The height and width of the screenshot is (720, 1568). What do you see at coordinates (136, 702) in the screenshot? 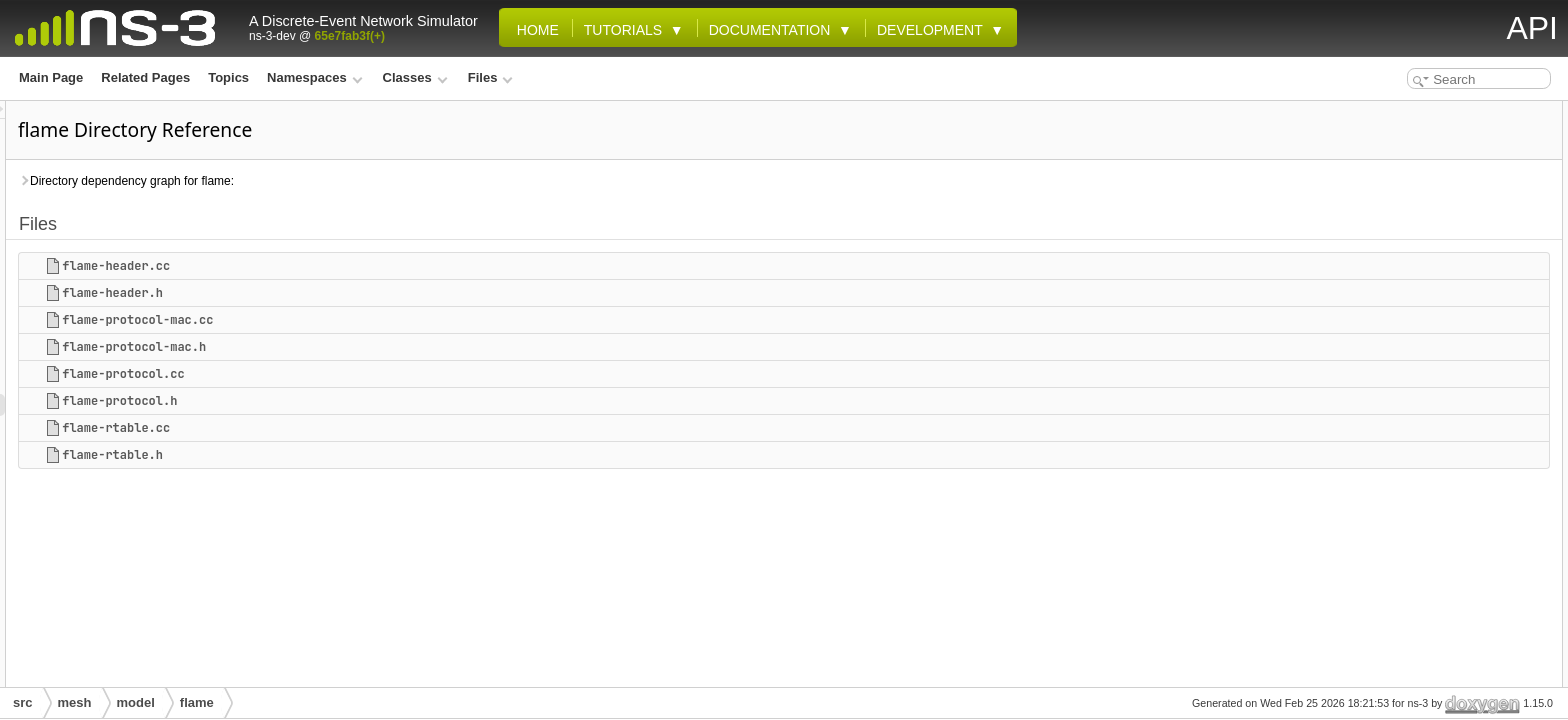
I see `model` at bounding box center [136, 702].